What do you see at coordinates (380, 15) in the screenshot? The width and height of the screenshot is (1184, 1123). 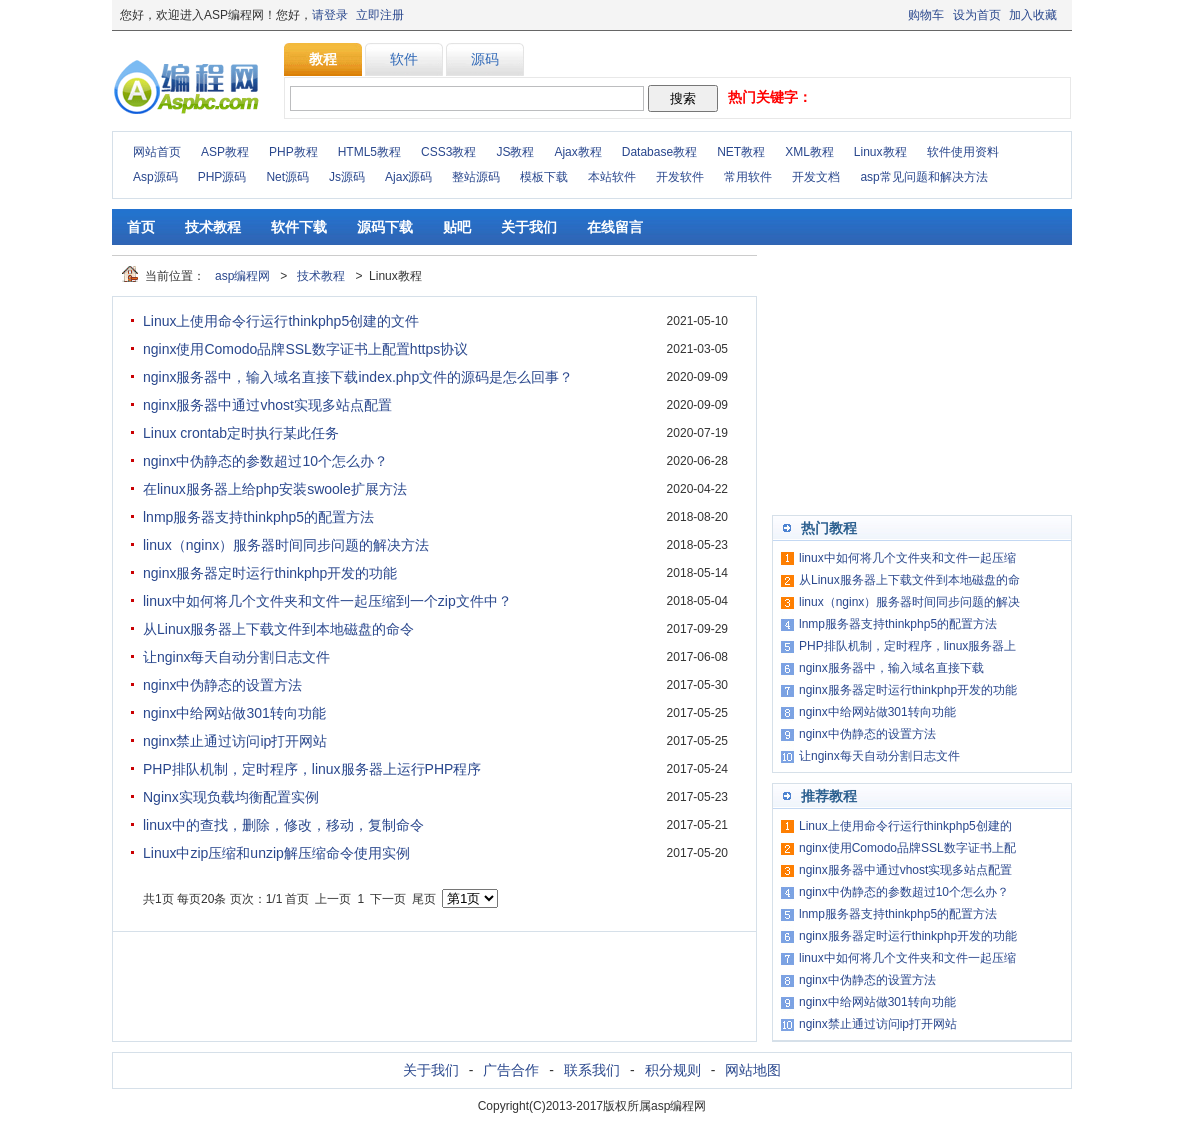 I see `立即注册` at bounding box center [380, 15].